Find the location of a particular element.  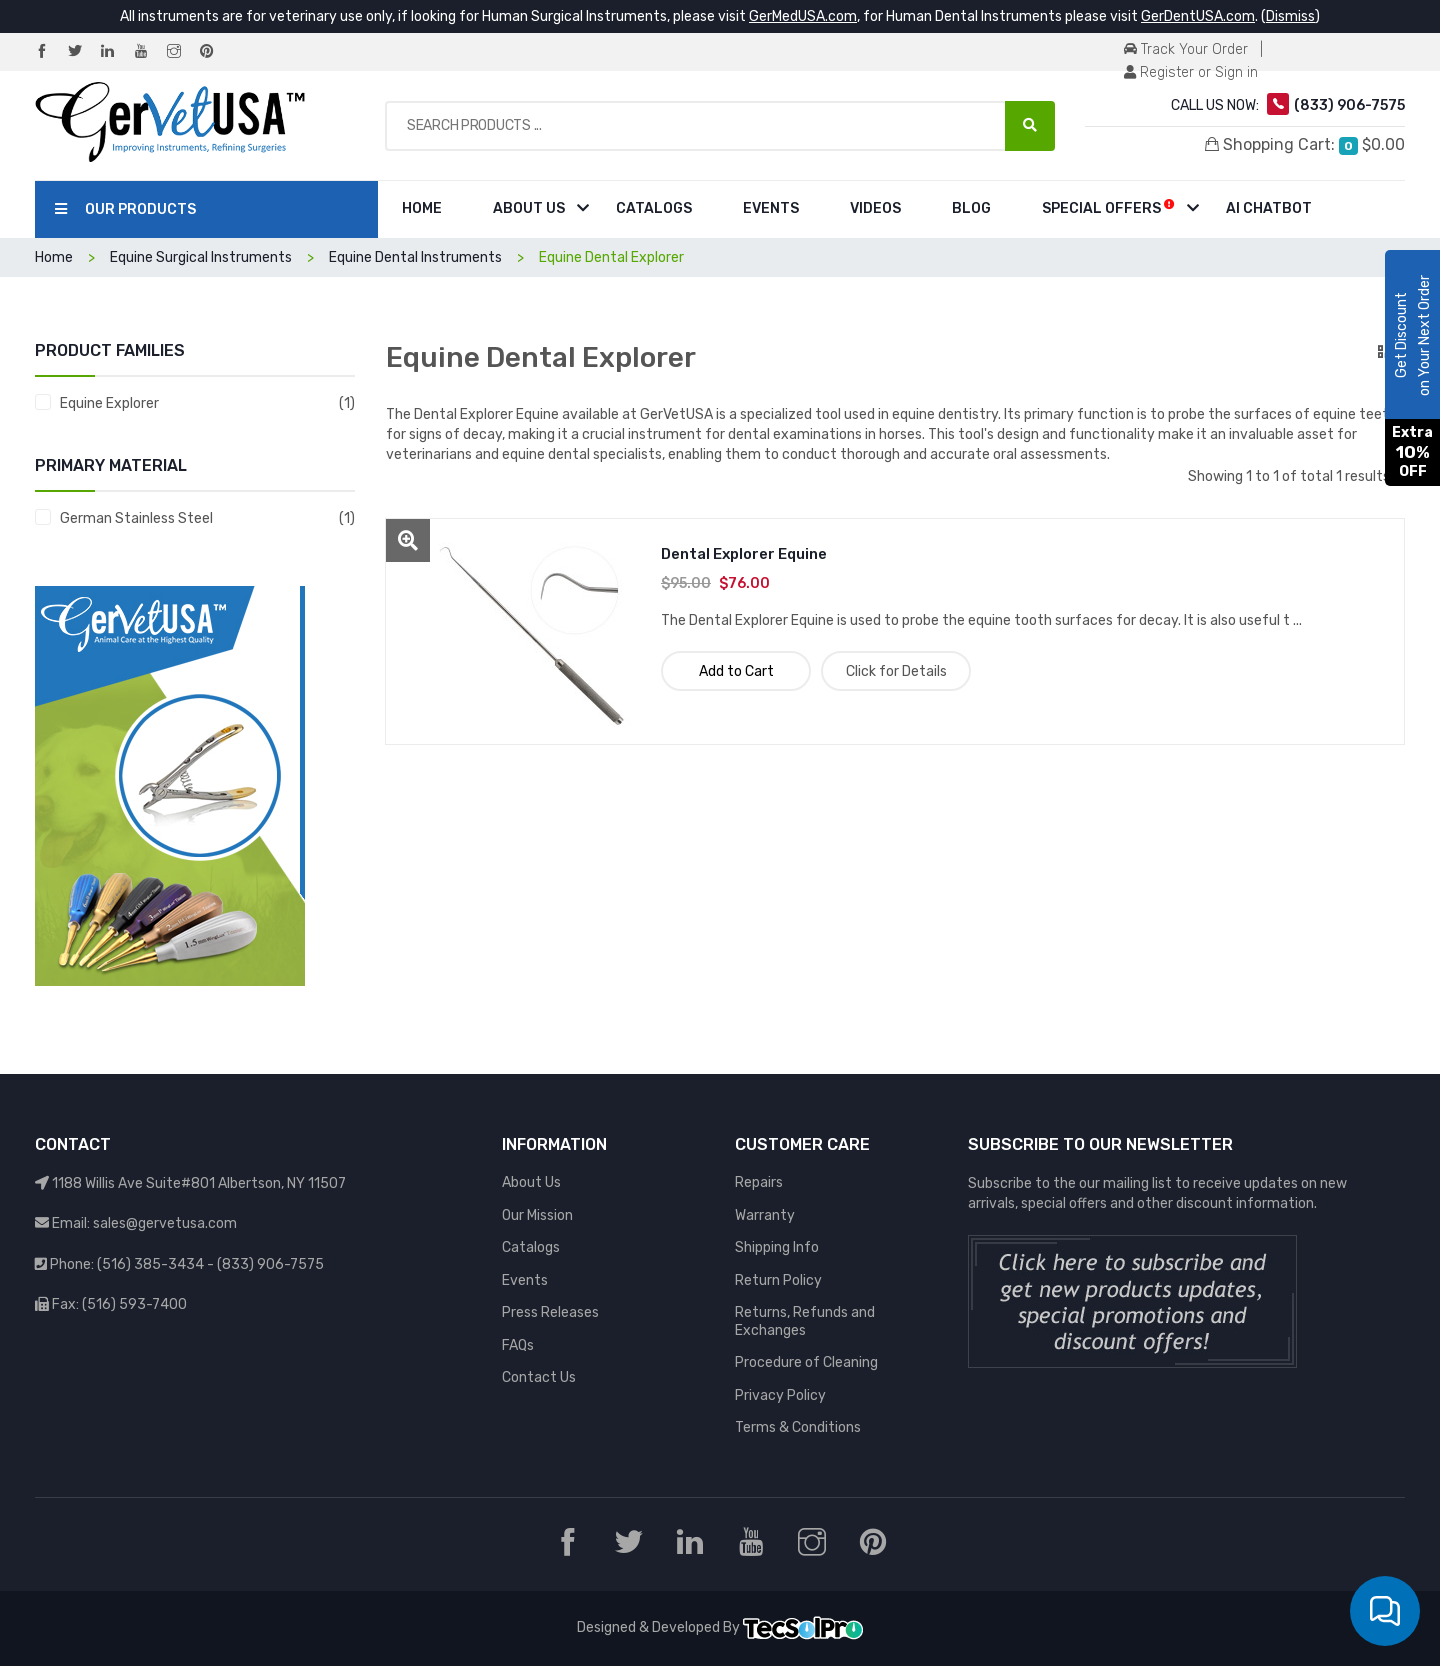

Dental Explorer Equine is located at coordinates (744, 554).